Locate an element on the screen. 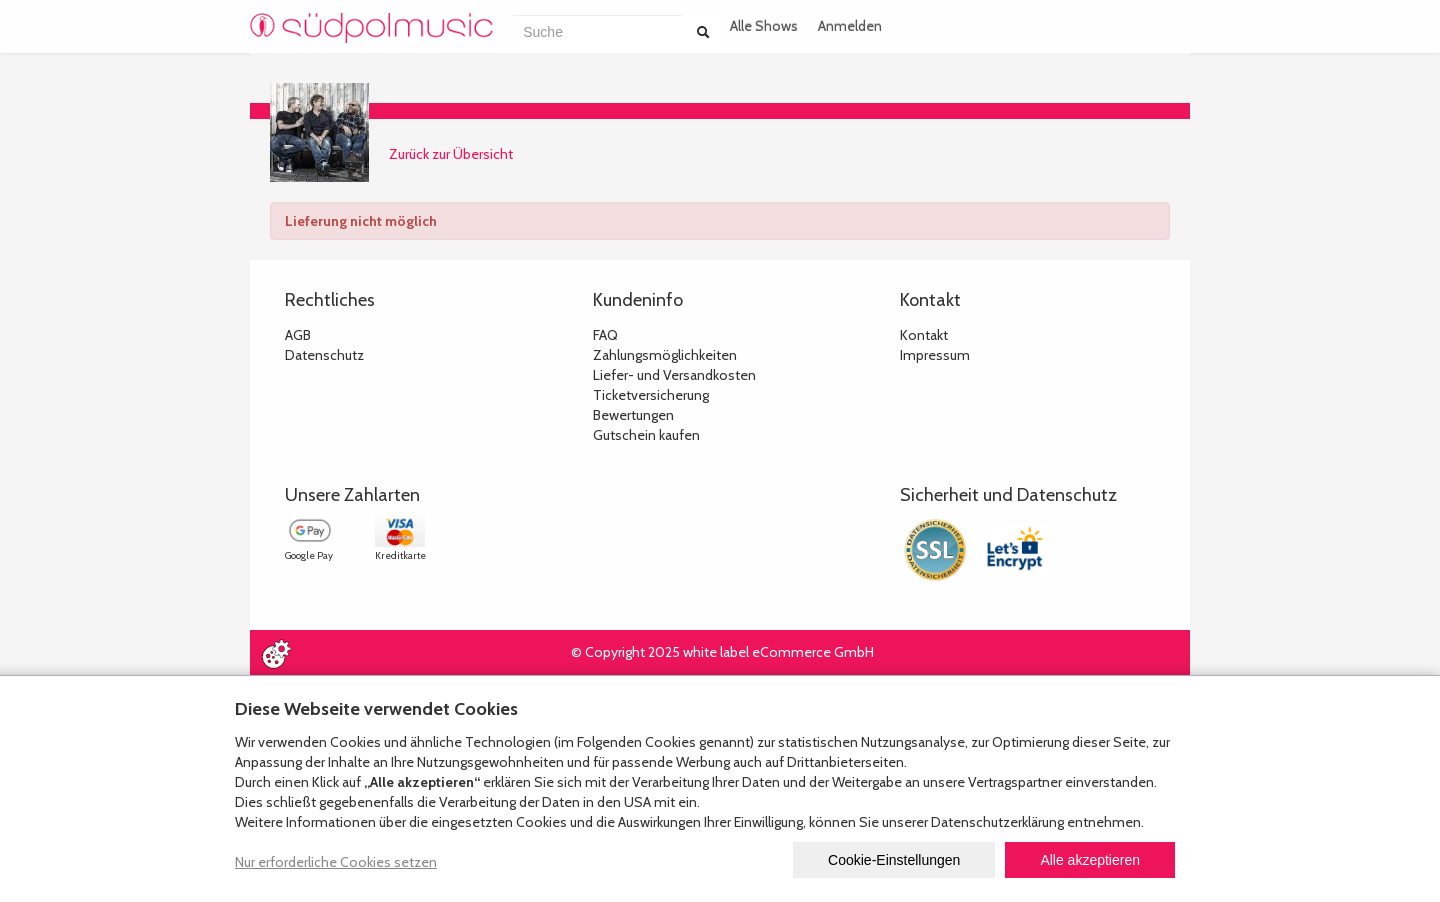 This screenshot has height=902, width=1440. © Copyright 2025 white label eCommerce GmbH is located at coordinates (722, 652).